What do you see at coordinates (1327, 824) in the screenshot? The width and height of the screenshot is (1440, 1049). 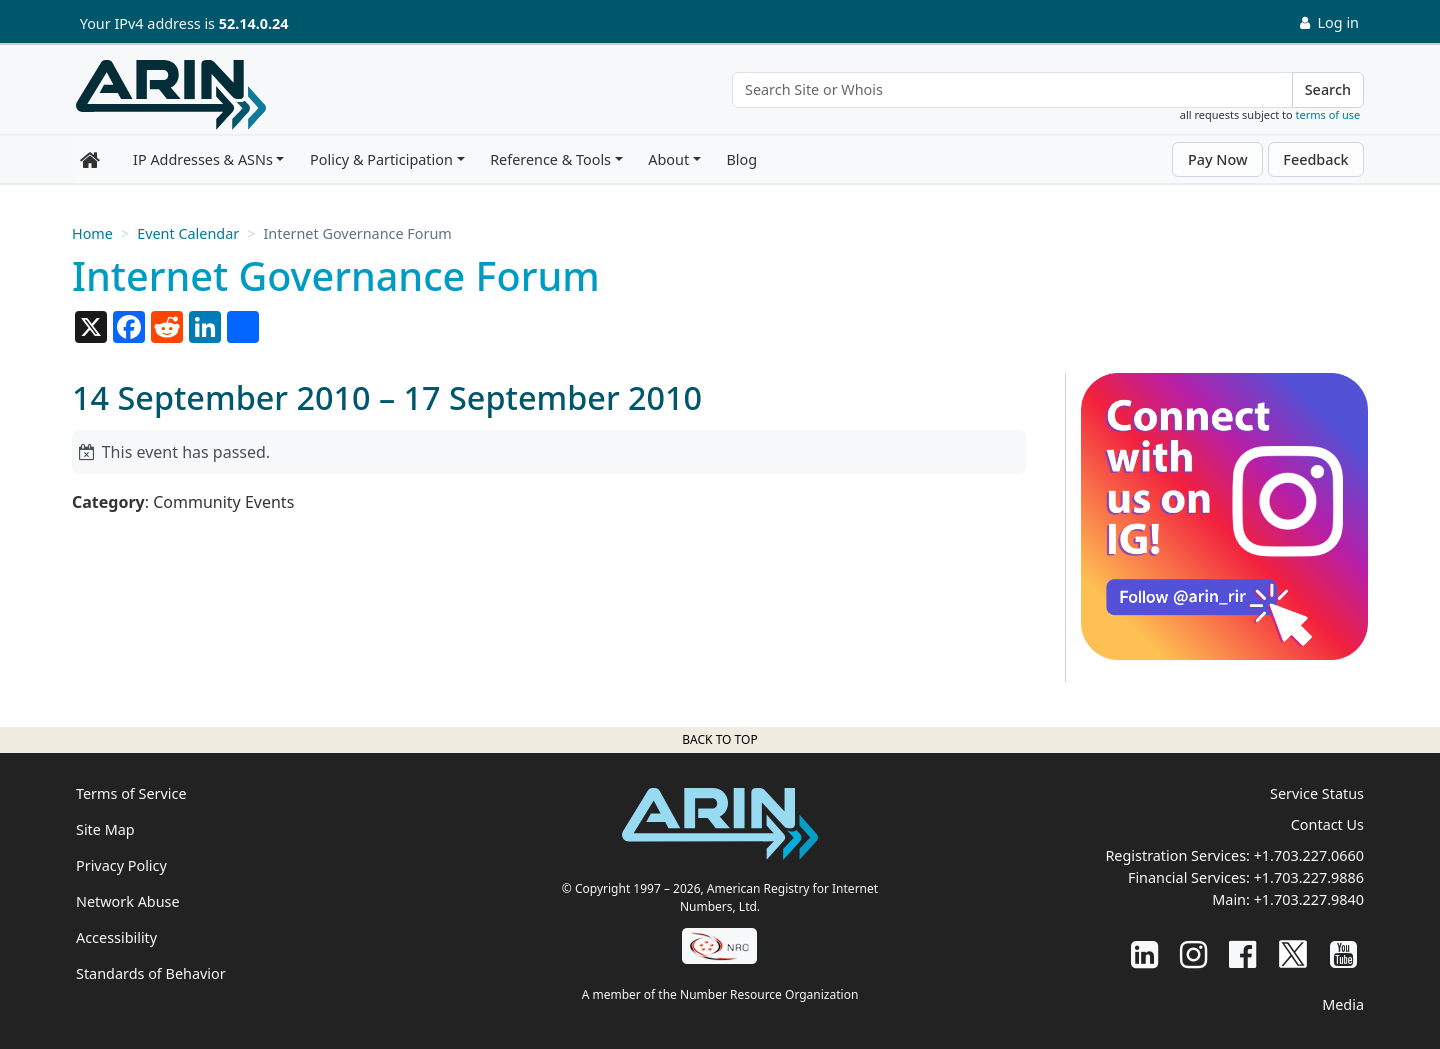 I see `Contact Us` at bounding box center [1327, 824].